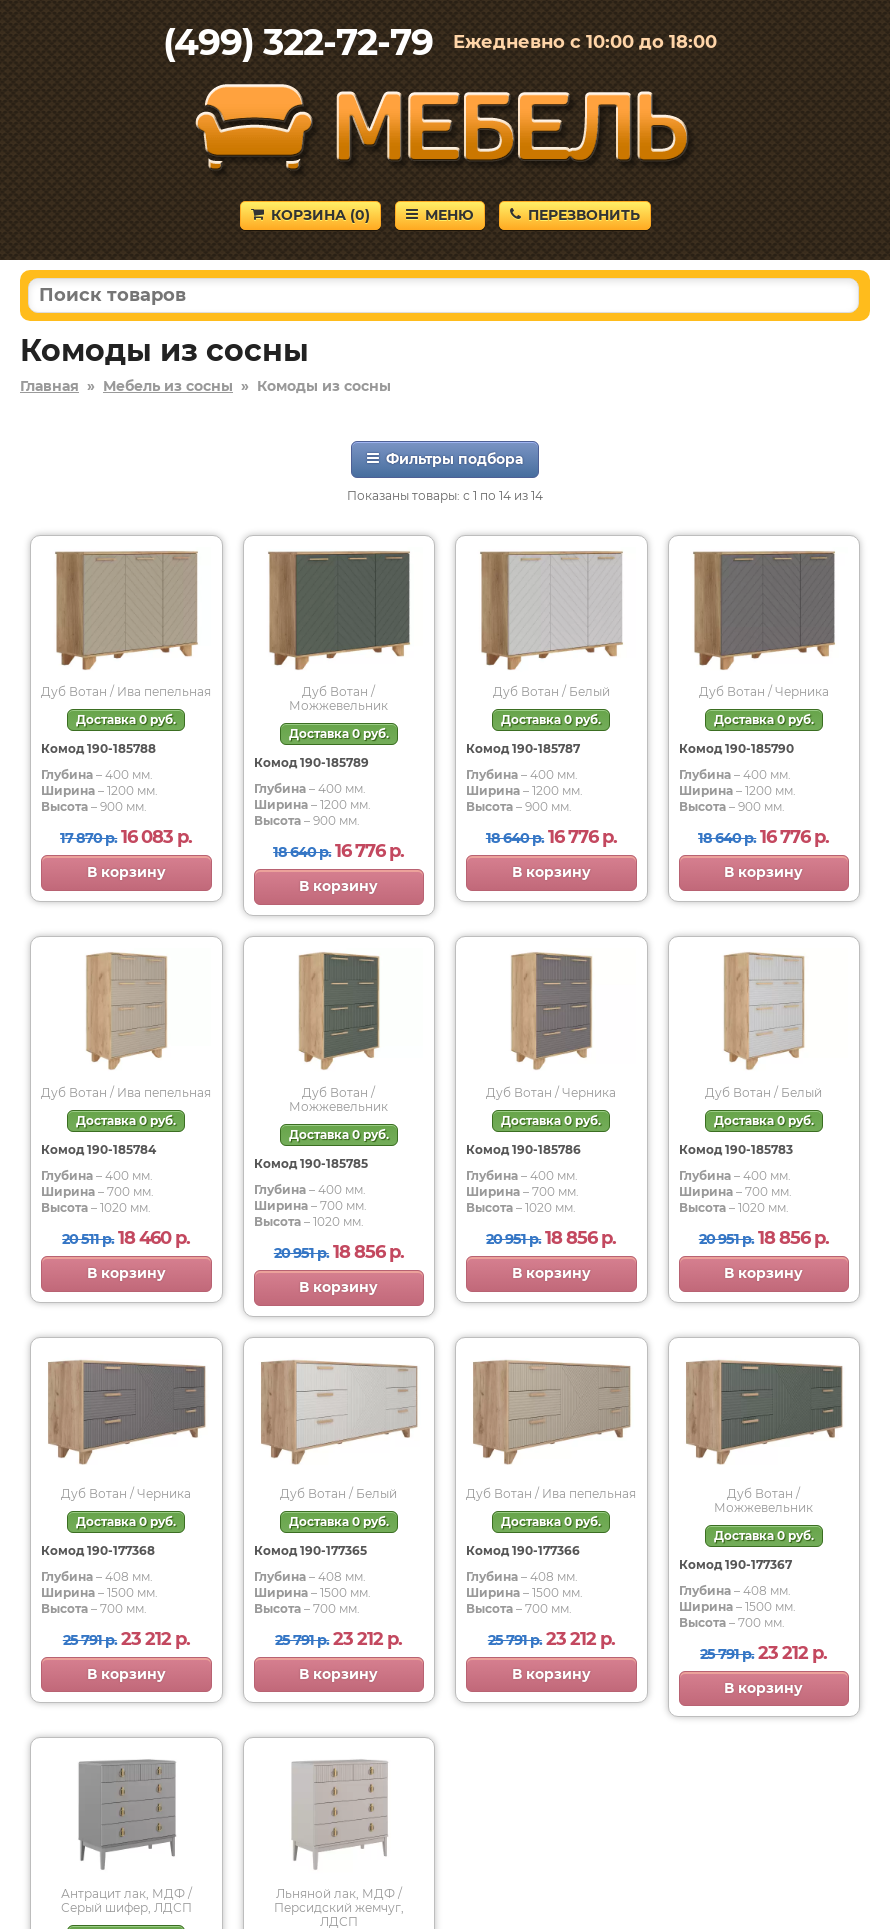 The width and height of the screenshot is (890, 1929). I want to click on Комод 190-185785, so click(311, 1163).